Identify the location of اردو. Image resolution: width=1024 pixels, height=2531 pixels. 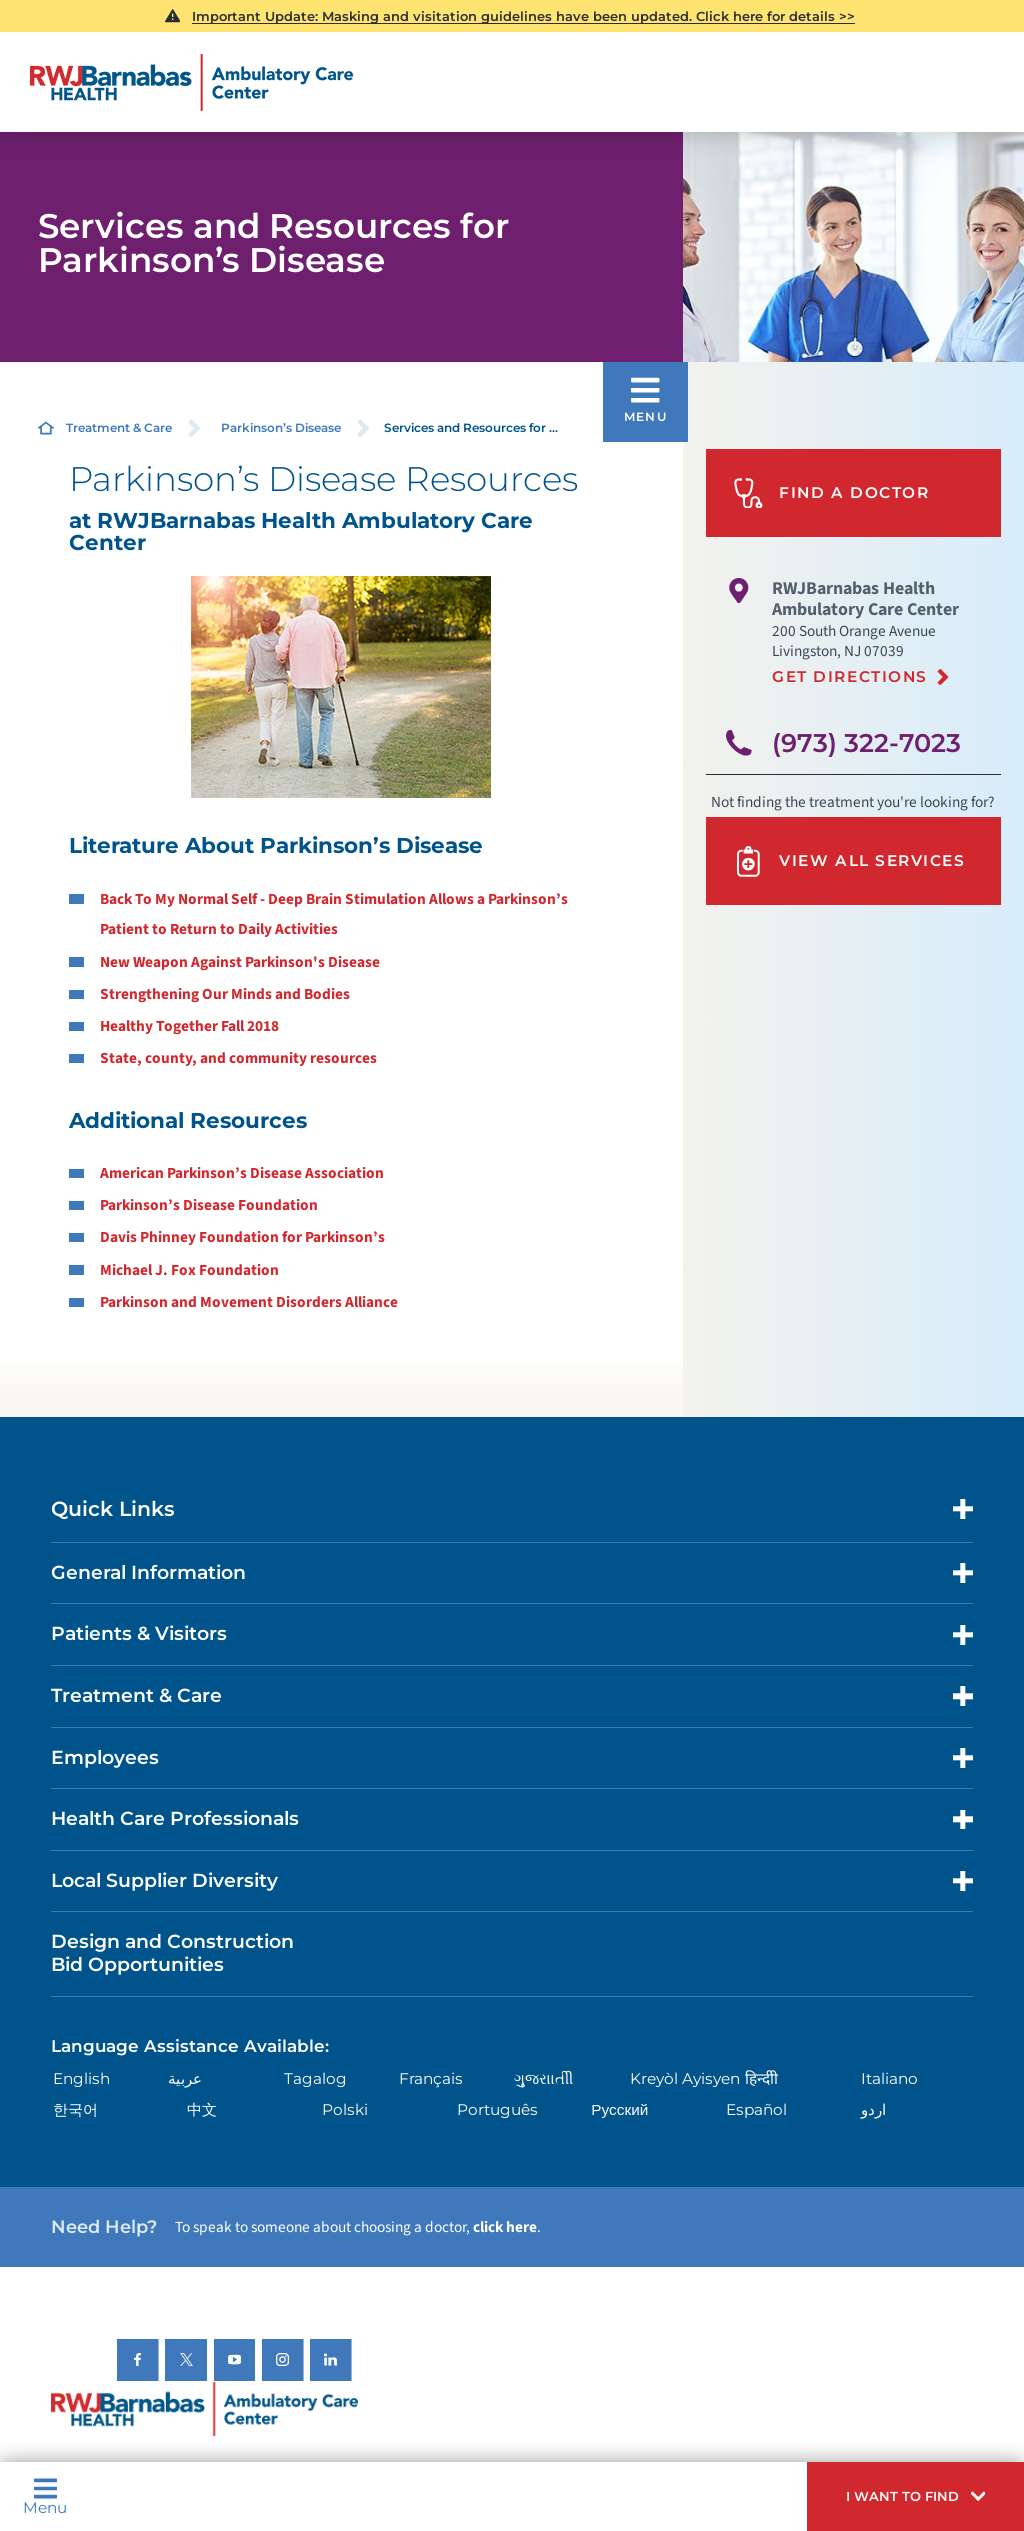
(873, 2109).